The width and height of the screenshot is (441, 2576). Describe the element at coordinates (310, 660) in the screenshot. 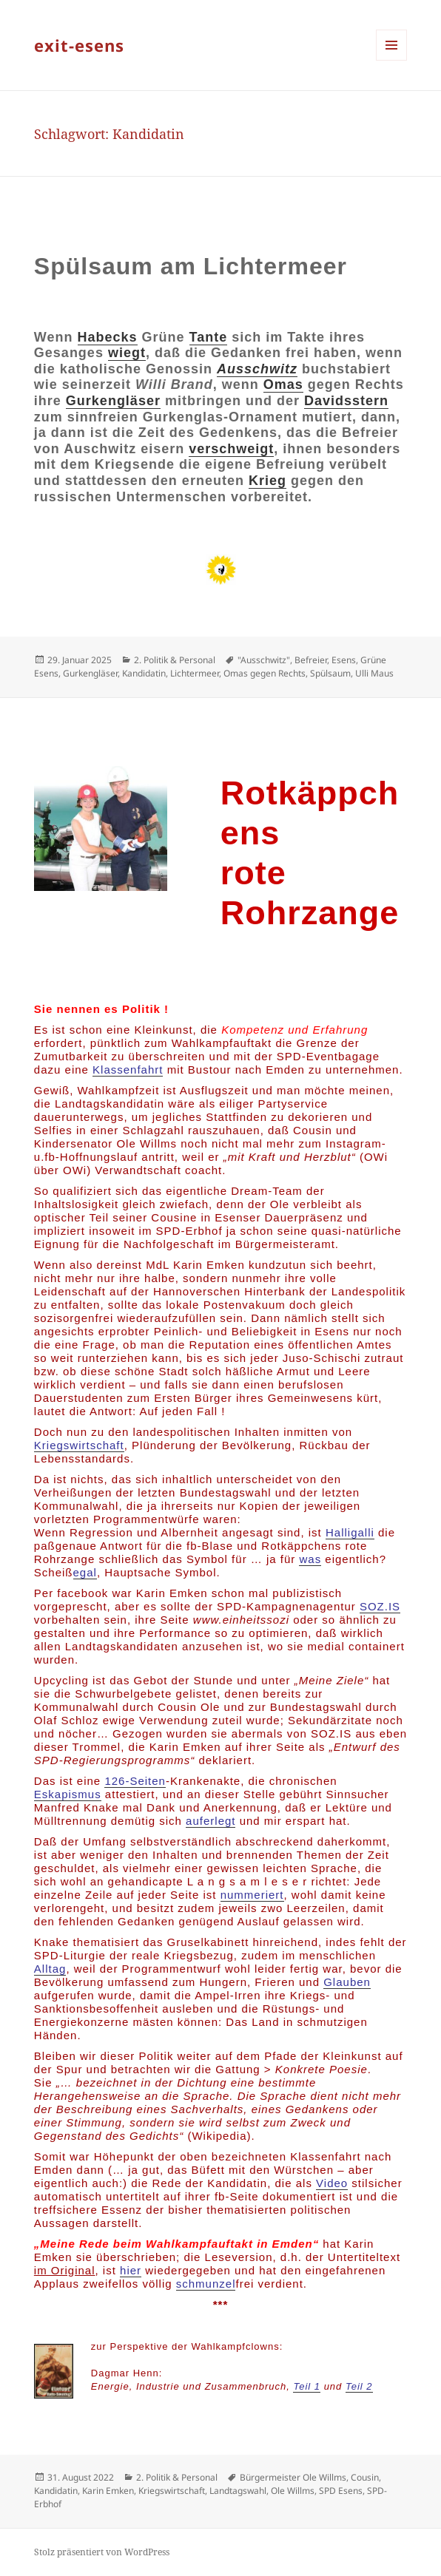

I see `Befreier` at that location.